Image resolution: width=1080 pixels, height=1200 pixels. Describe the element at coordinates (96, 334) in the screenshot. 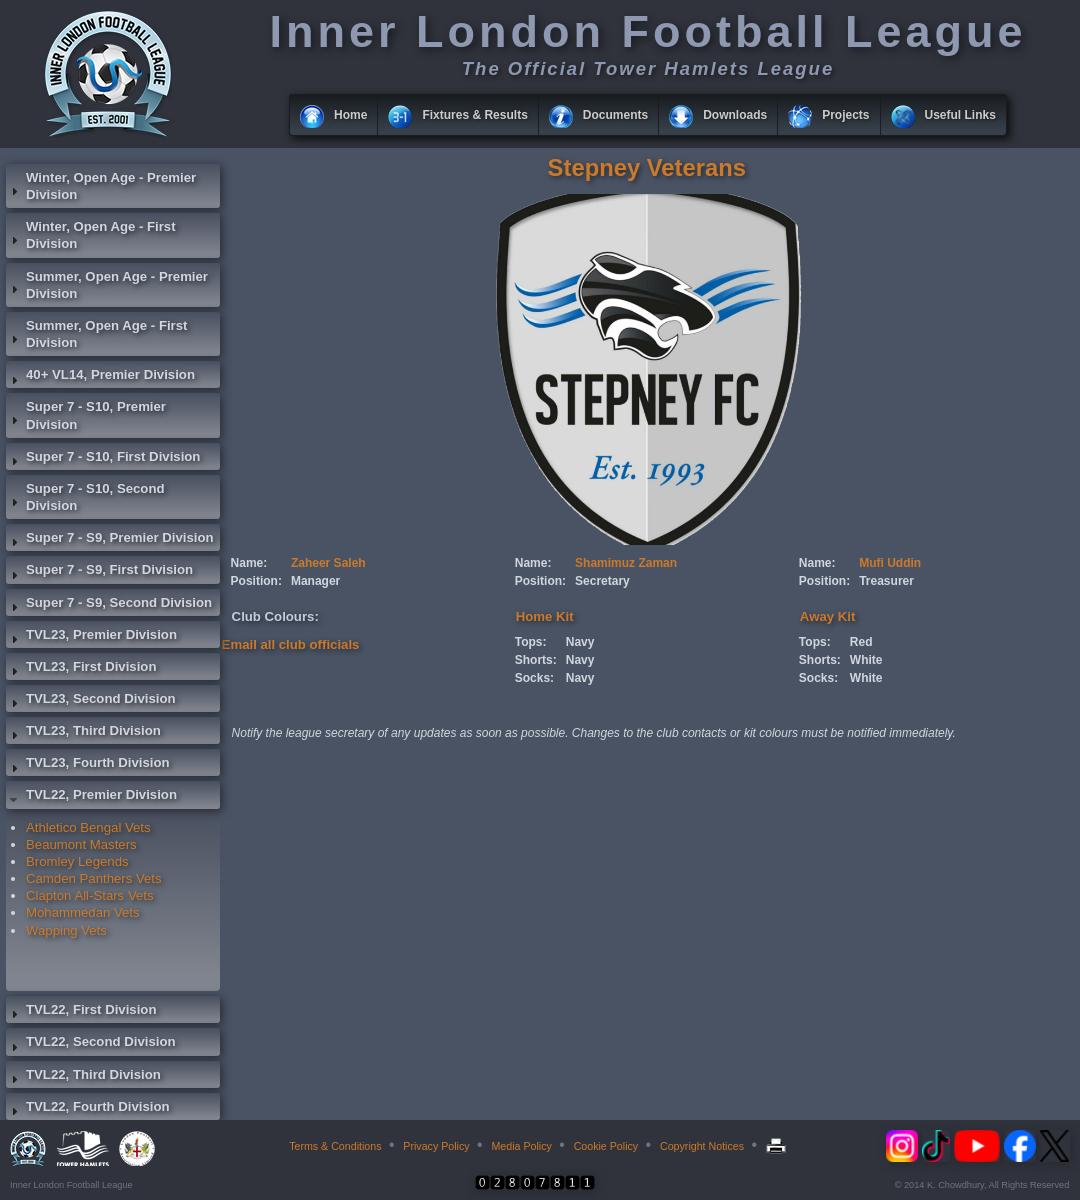

I see `Summer, Open Age - First Division [tab]` at that location.